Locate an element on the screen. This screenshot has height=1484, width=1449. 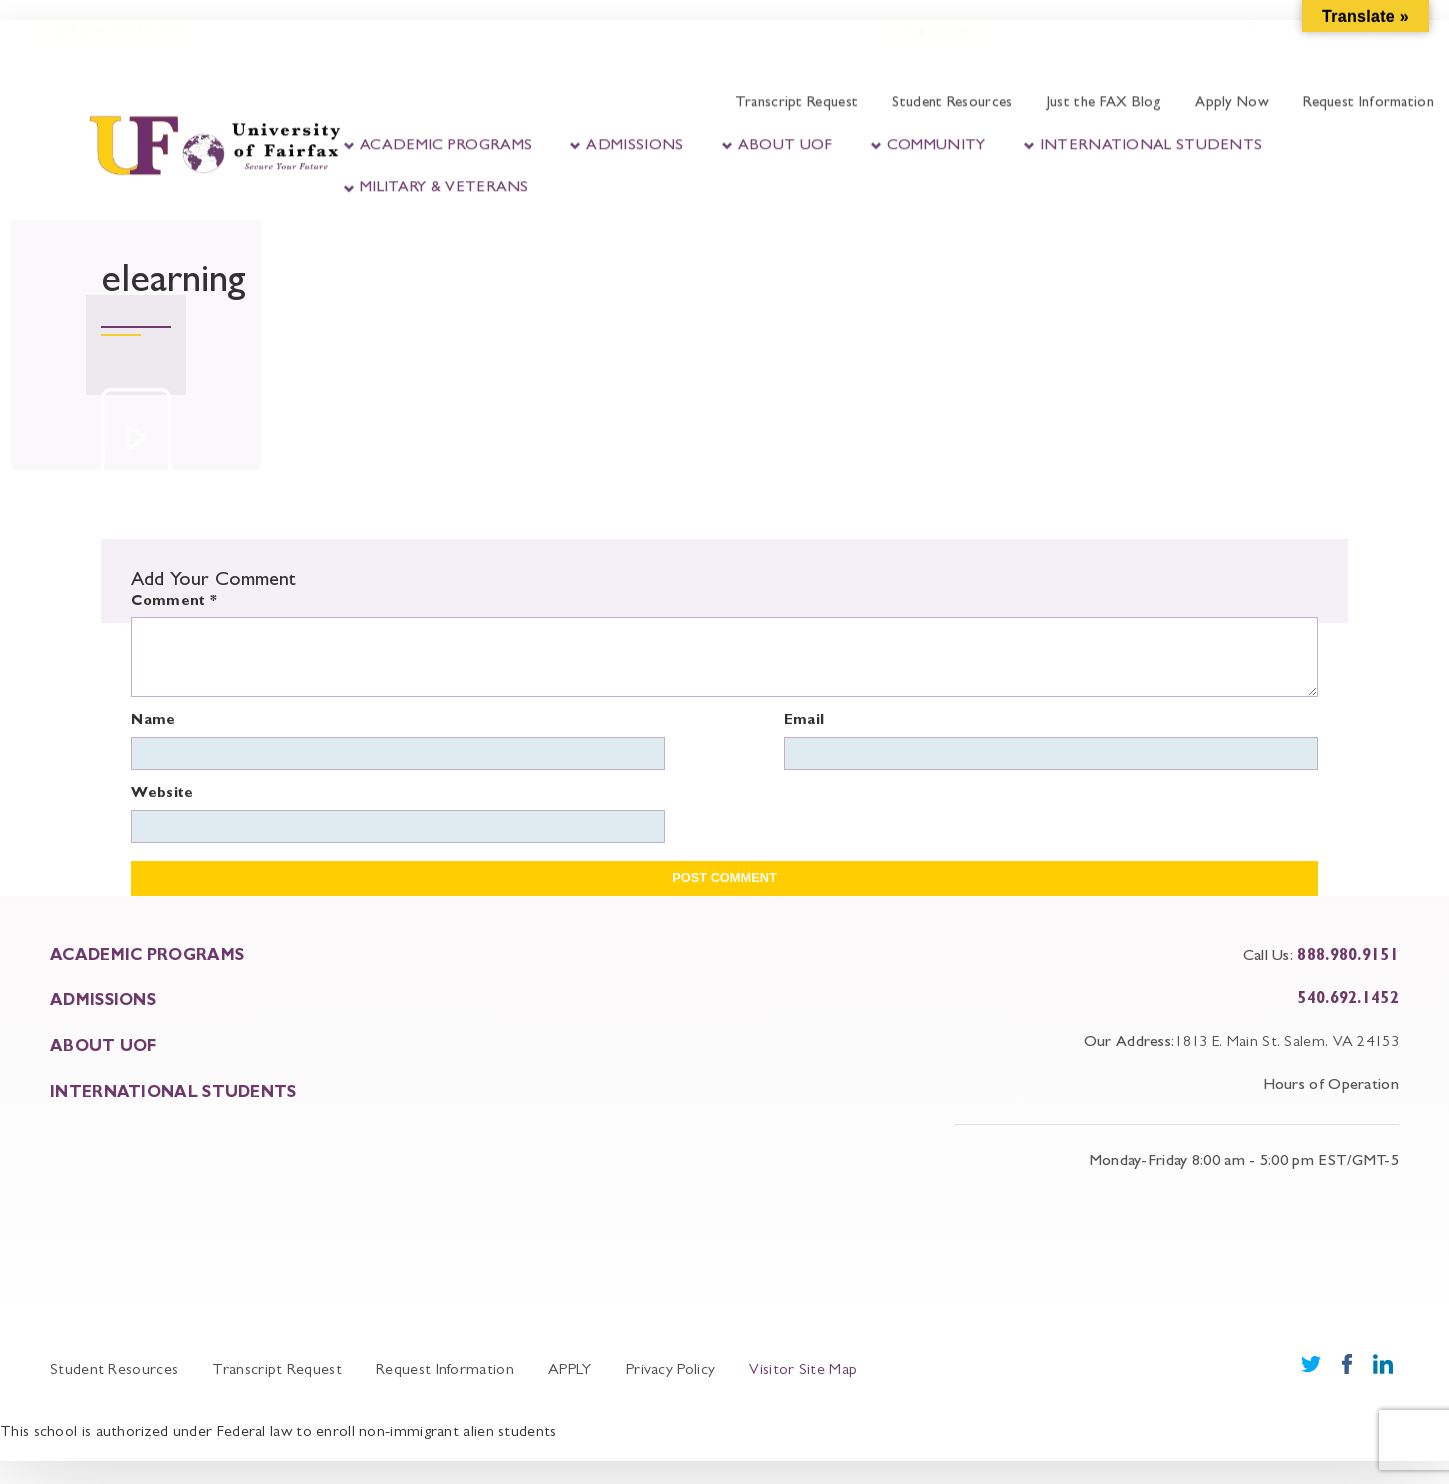
Transcript Request is located at coordinates (796, 101).